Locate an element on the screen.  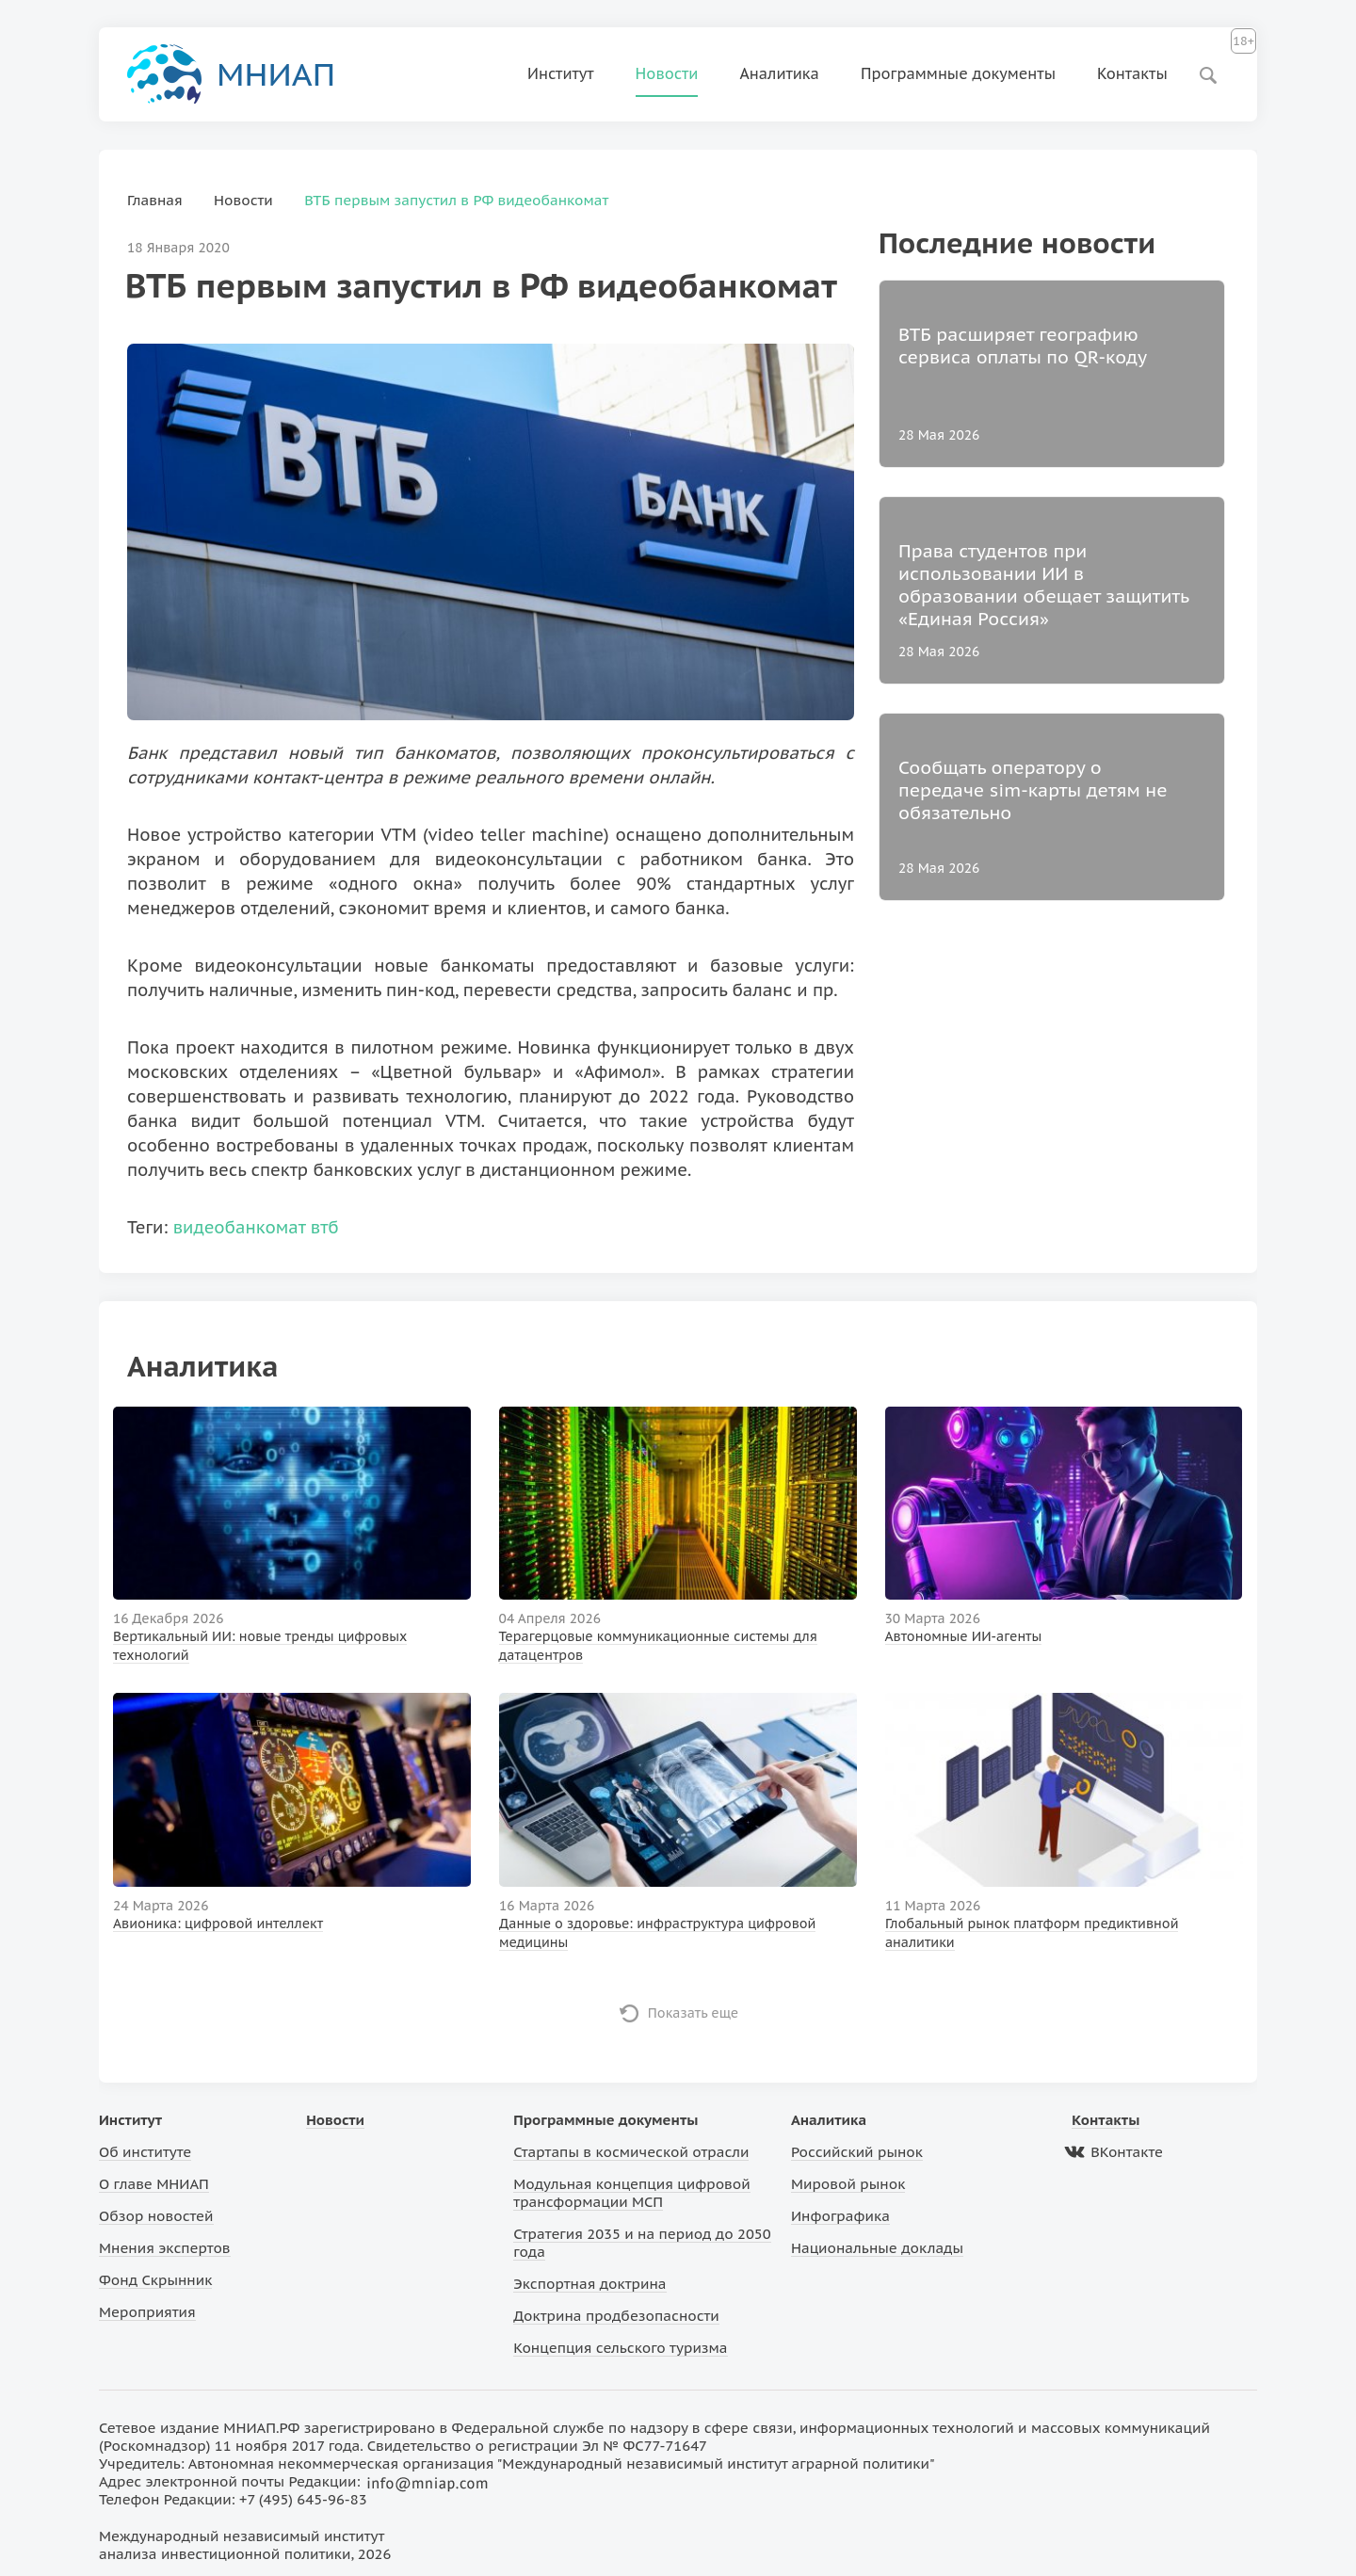
Фонд Скрынник is located at coordinates (155, 2280).